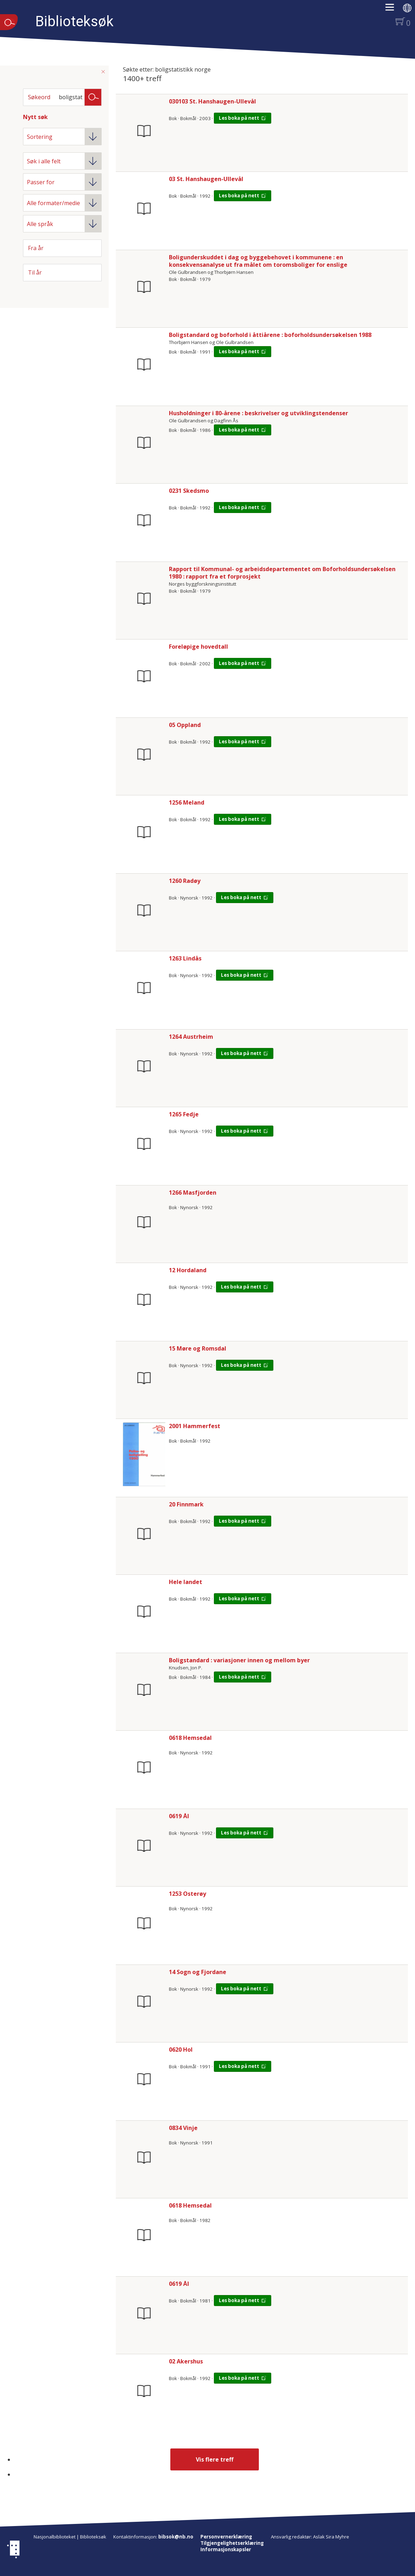  I want to click on Les boka på nett, so click(239, 118).